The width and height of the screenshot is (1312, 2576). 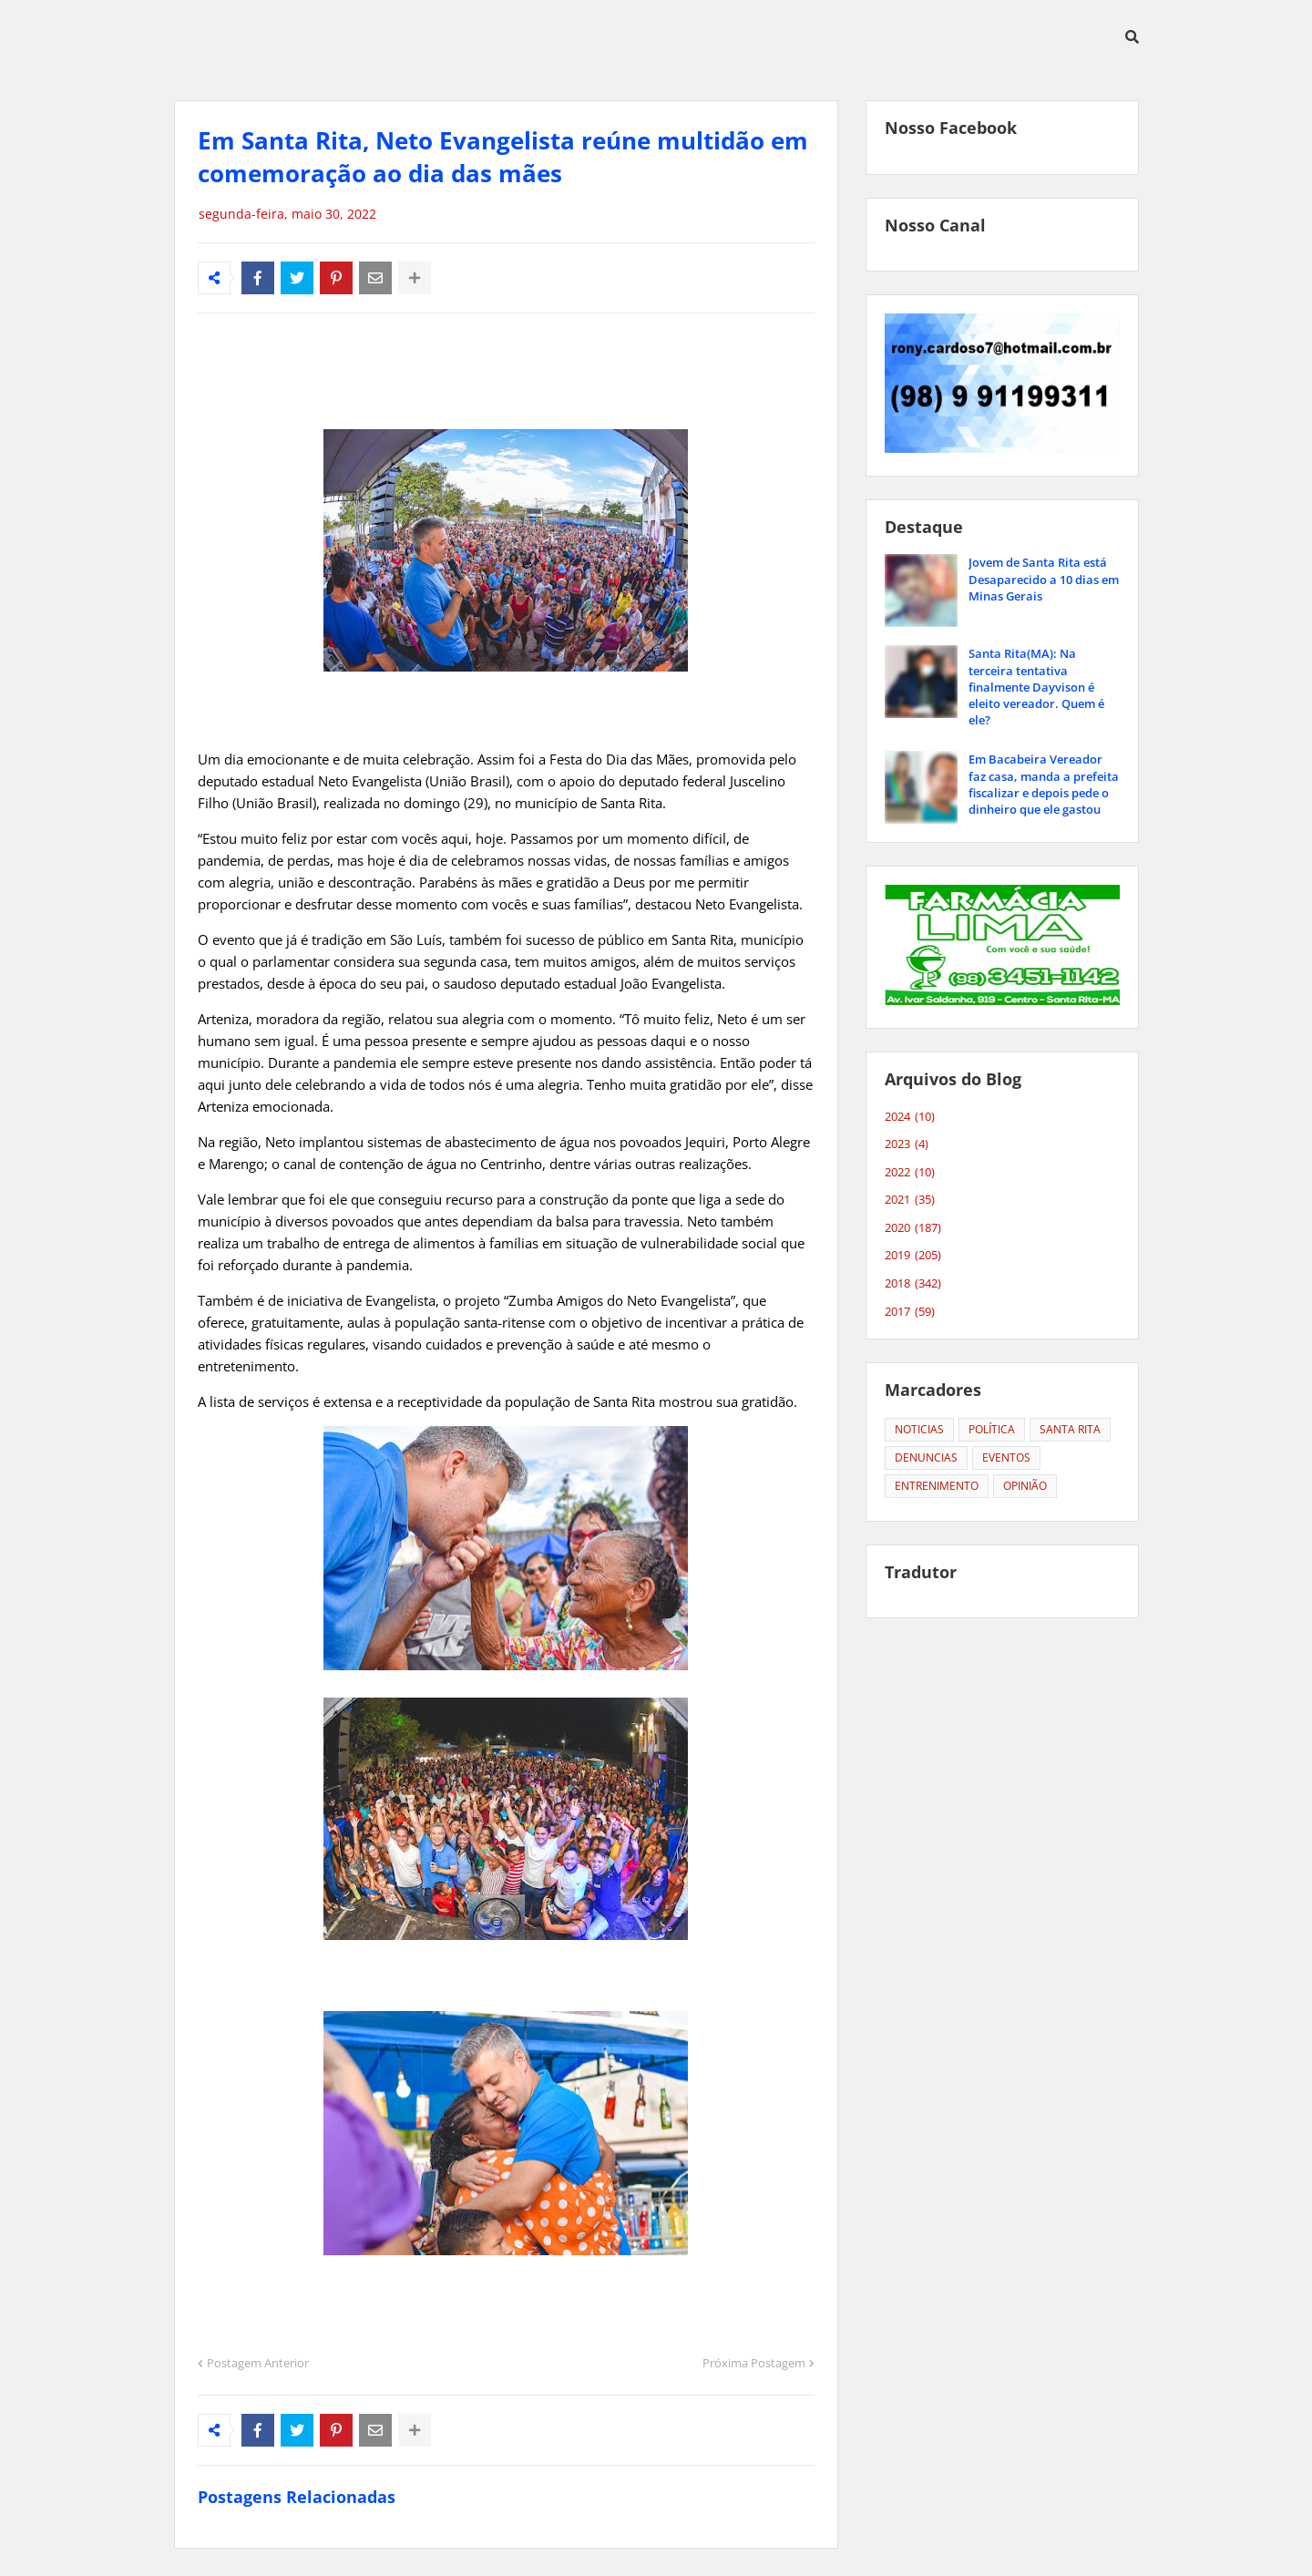 What do you see at coordinates (910, 1312) in the screenshot?
I see `2017` at bounding box center [910, 1312].